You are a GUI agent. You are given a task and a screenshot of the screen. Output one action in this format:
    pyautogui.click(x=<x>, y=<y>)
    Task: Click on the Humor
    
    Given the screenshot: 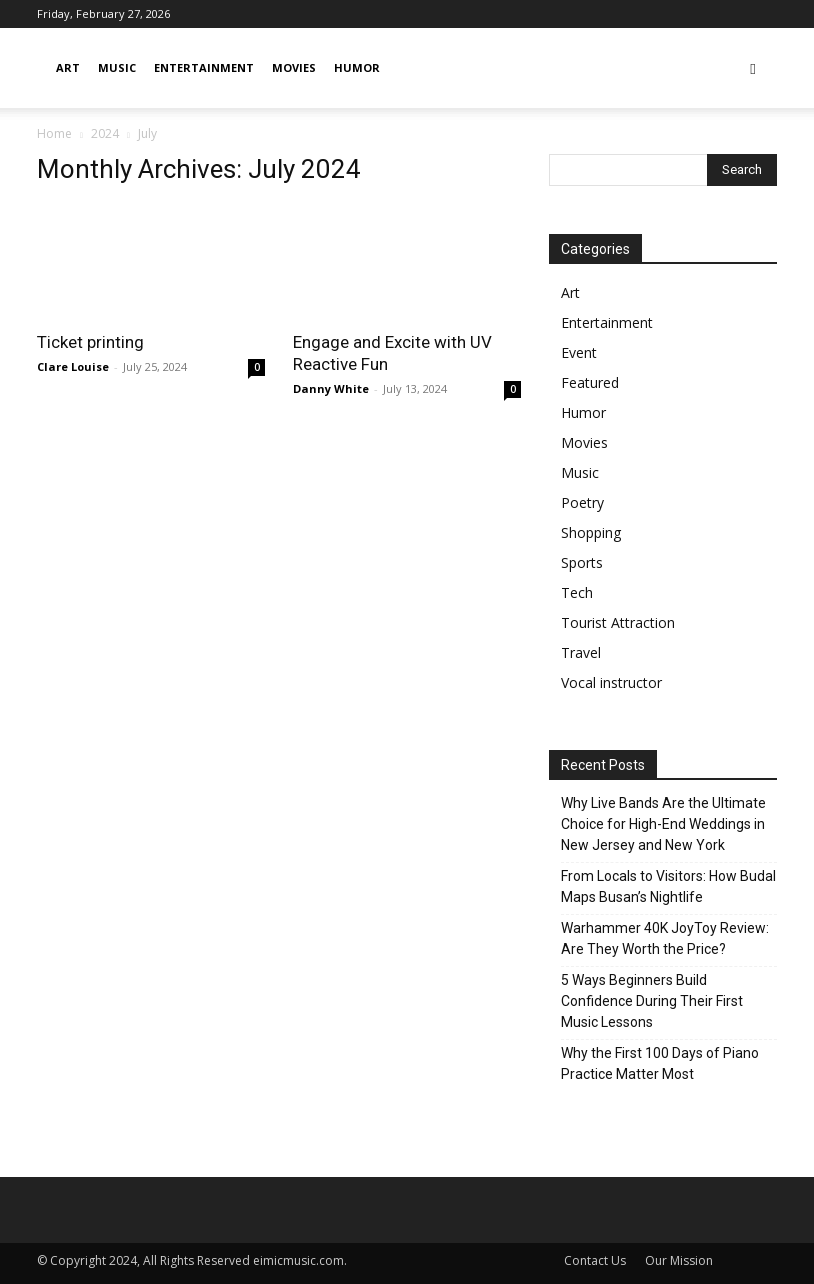 What is the action you would take?
    pyautogui.click(x=357, y=67)
    